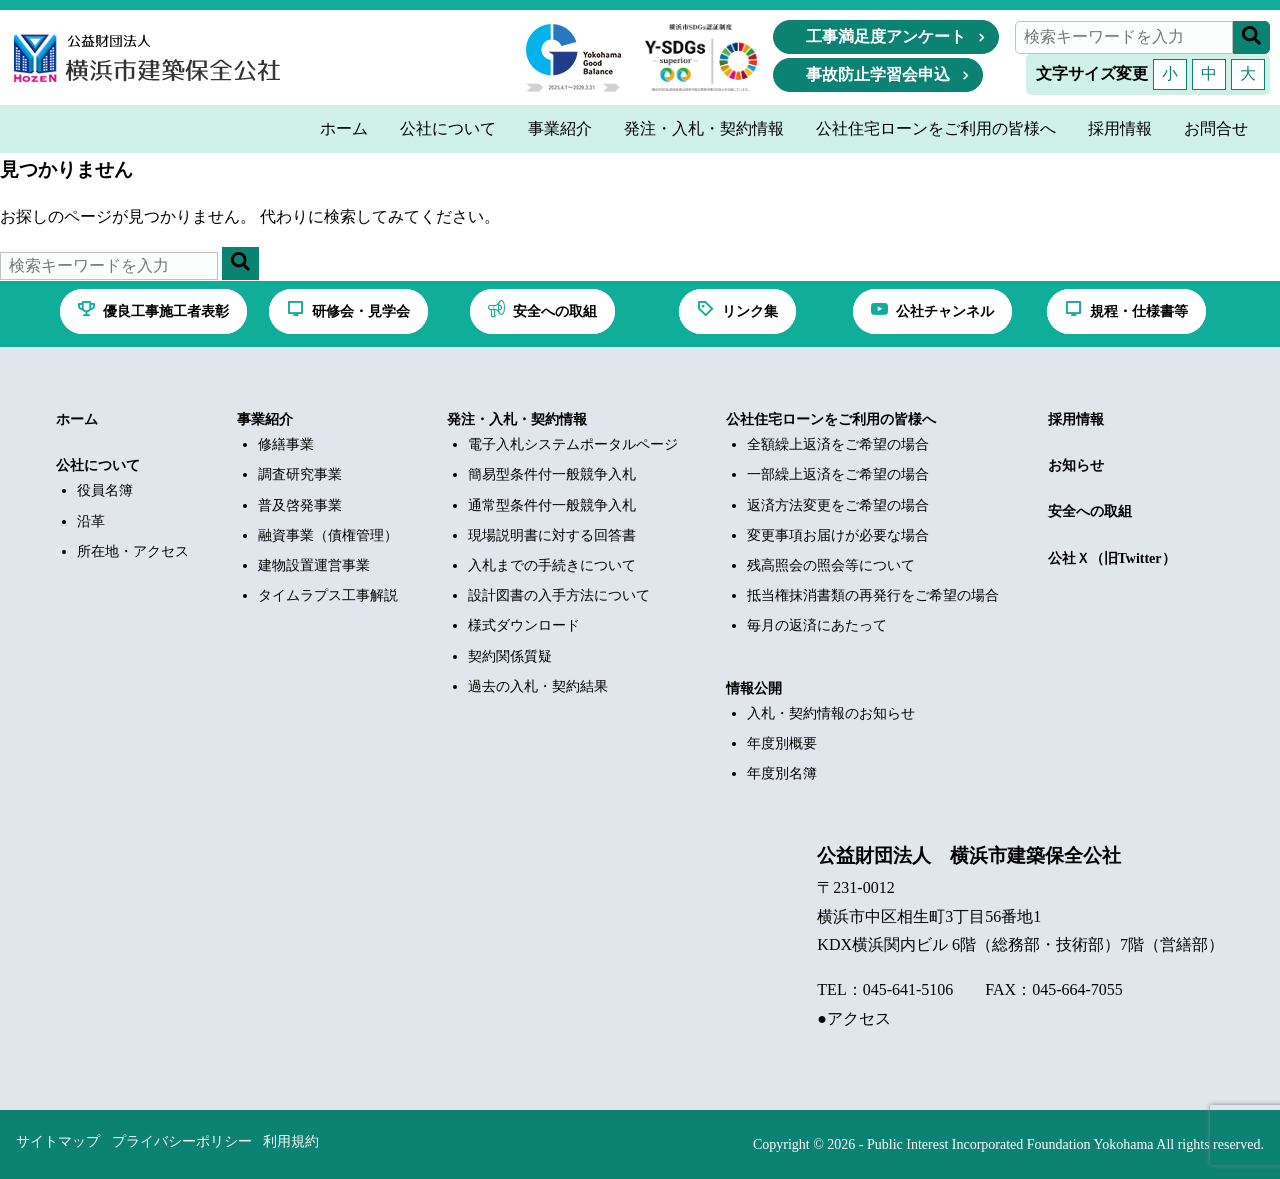  What do you see at coordinates (1090, 511) in the screenshot?
I see `安全への取組` at bounding box center [1090, 511].